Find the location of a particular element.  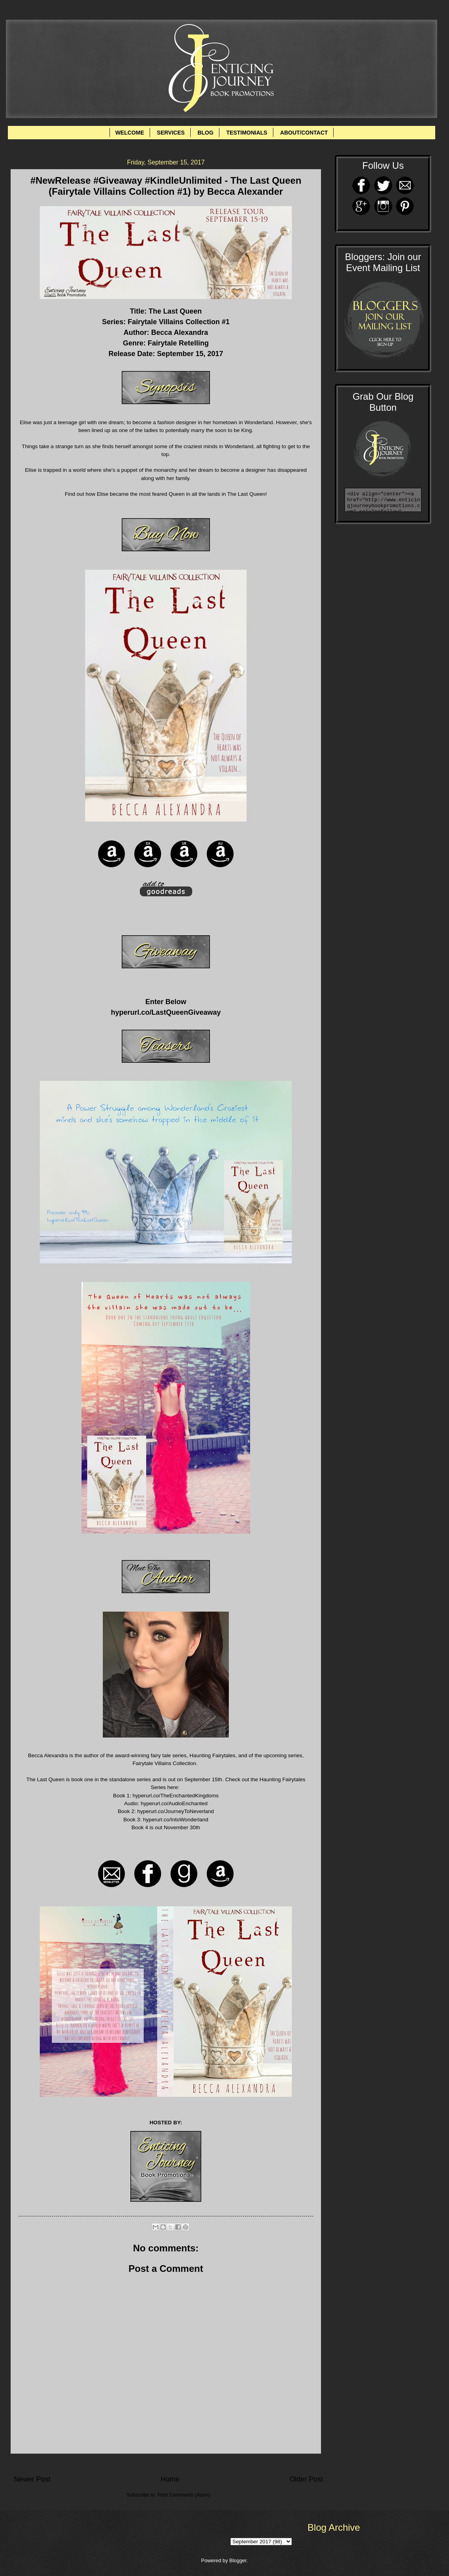

hyperurl.co/IntoWonderland is located at coordinates (175, 1820).